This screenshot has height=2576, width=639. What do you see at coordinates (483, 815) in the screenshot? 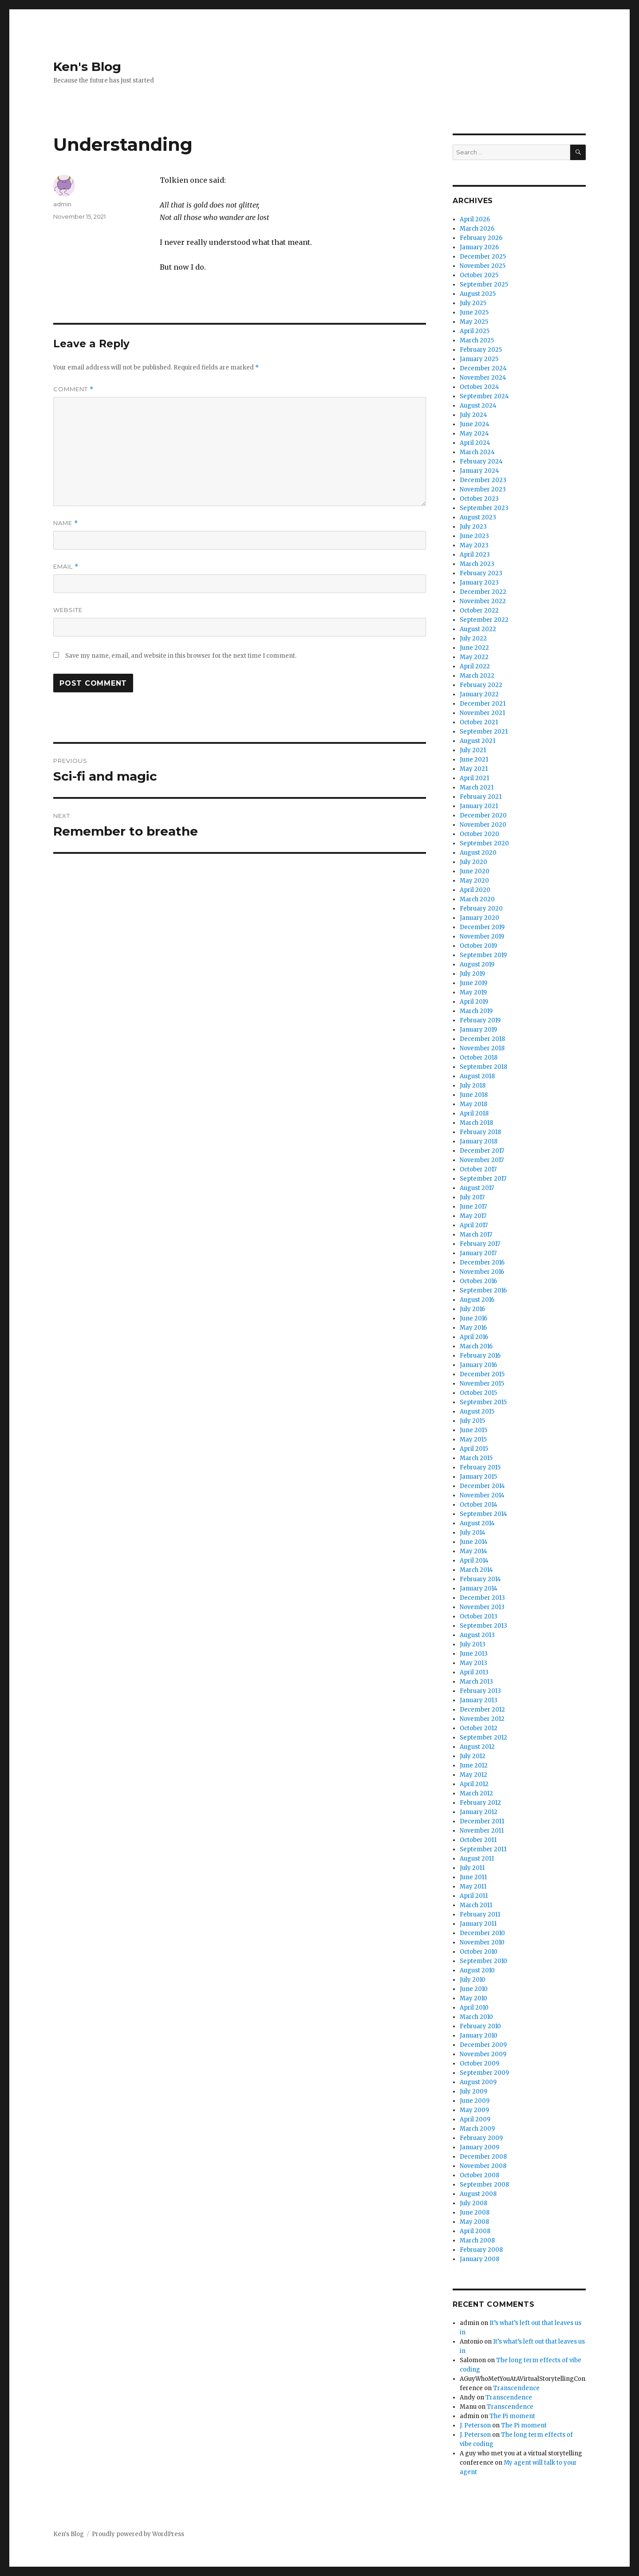
I see `December 2020` at bounding box center [483, 815].